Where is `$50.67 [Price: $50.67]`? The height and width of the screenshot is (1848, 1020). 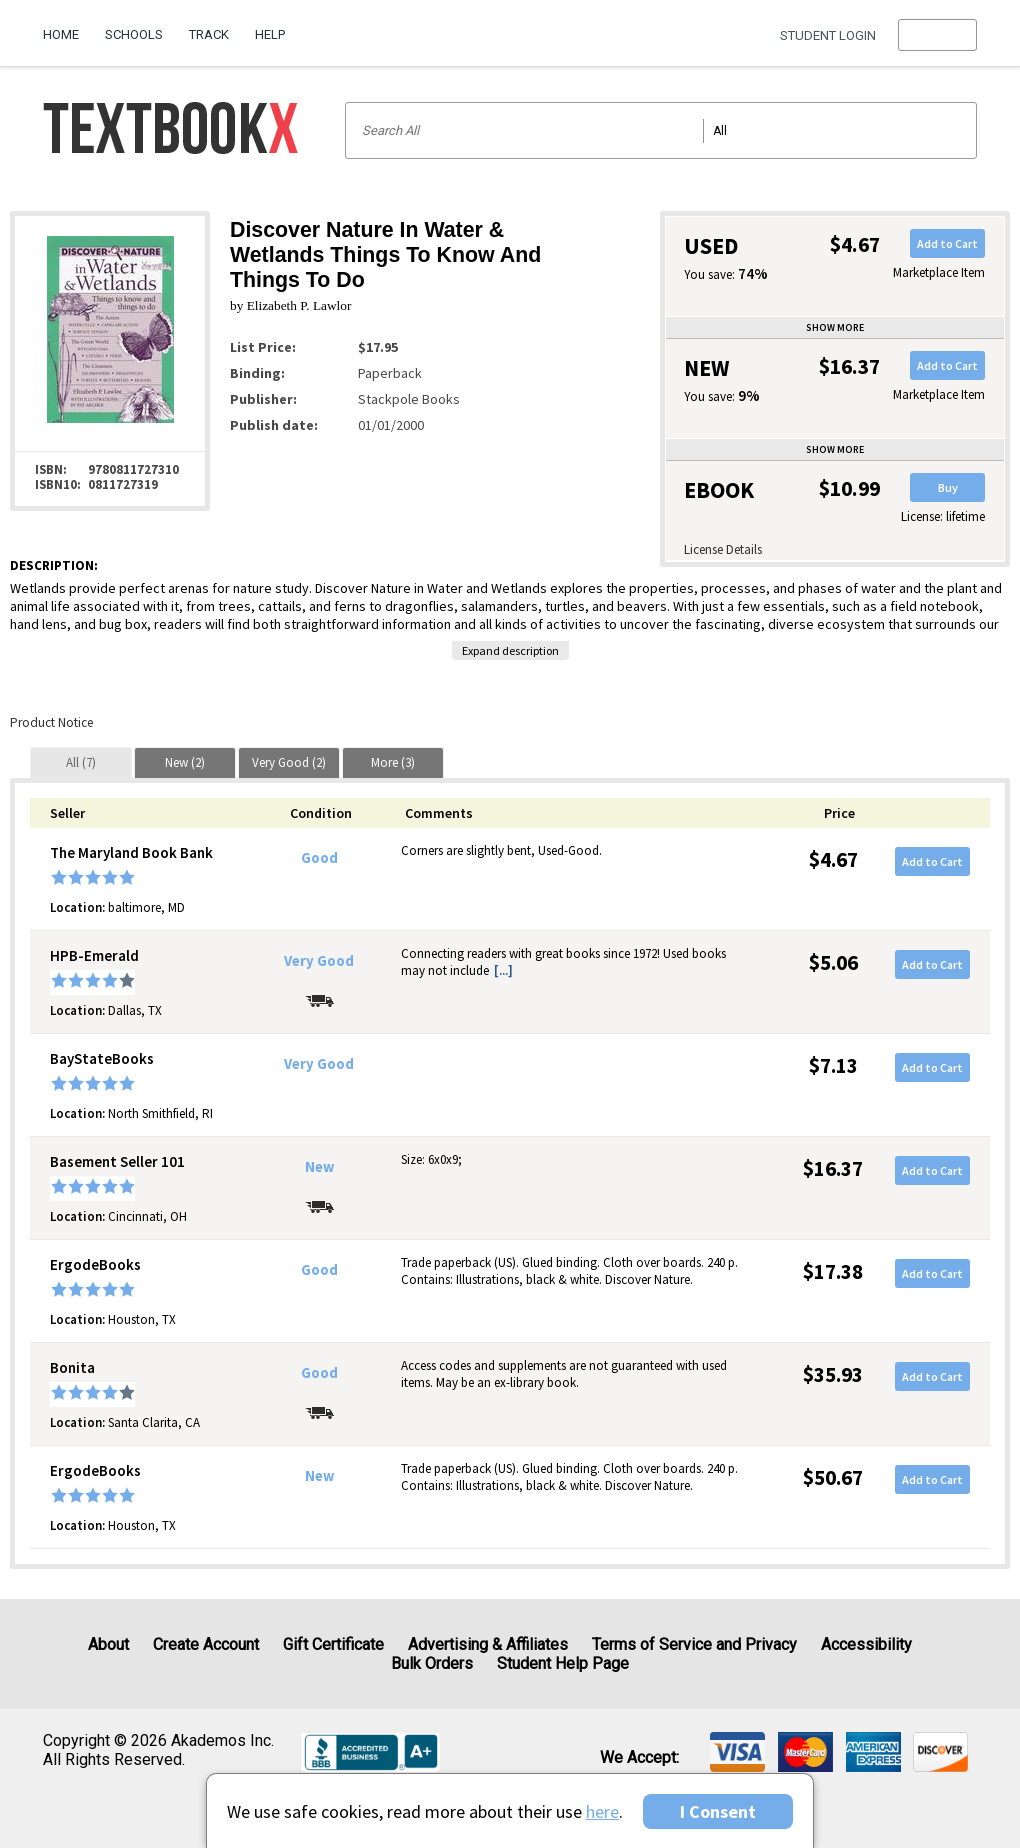 $50.67 [Price: $50.67] is located at coordinates (833, 1477).